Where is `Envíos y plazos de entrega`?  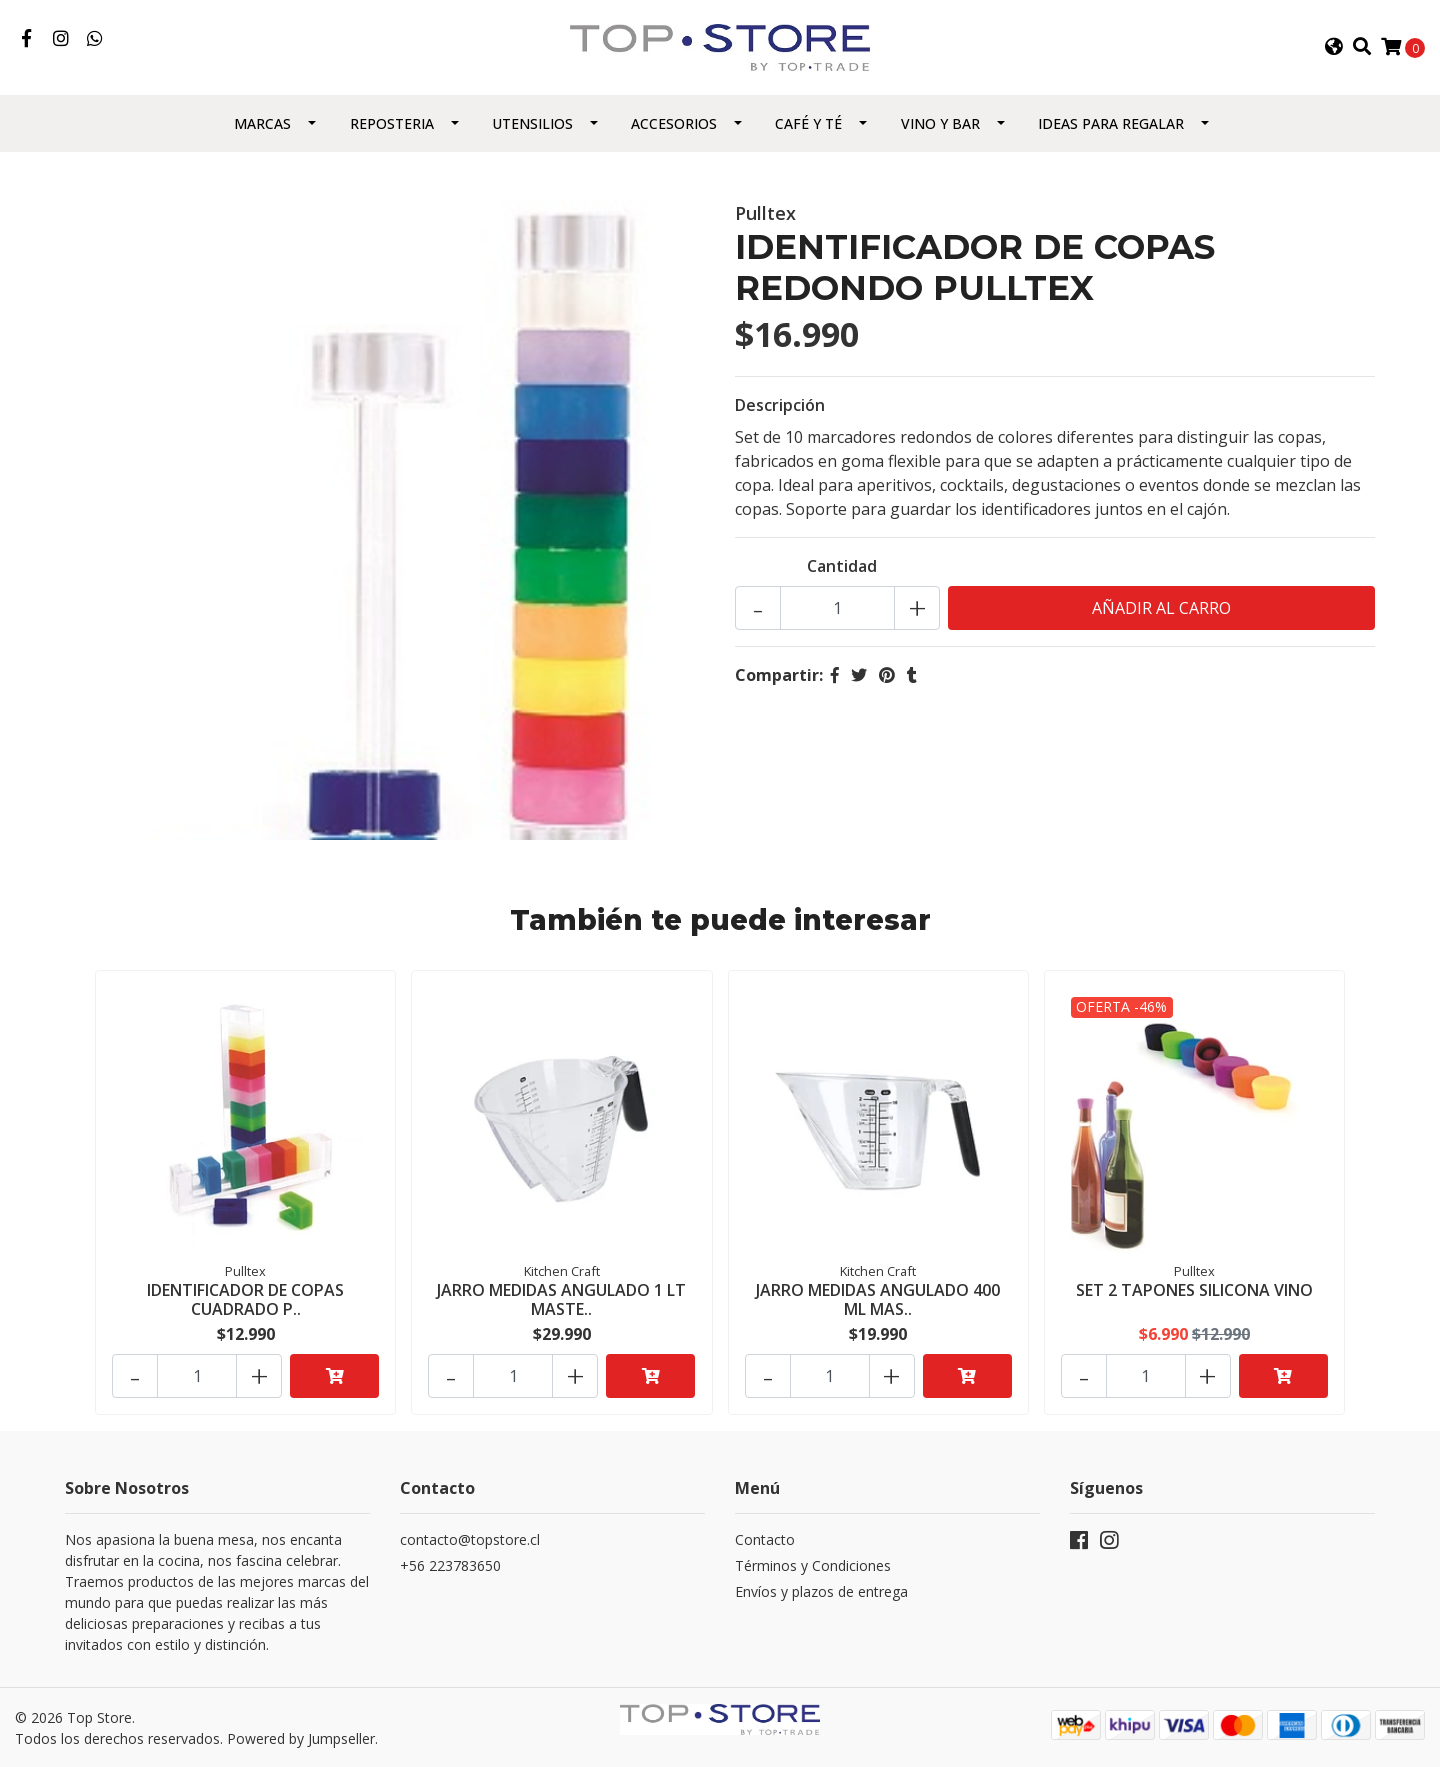
Envíos y plazos de entrega is located at coordinates (821, 1591).